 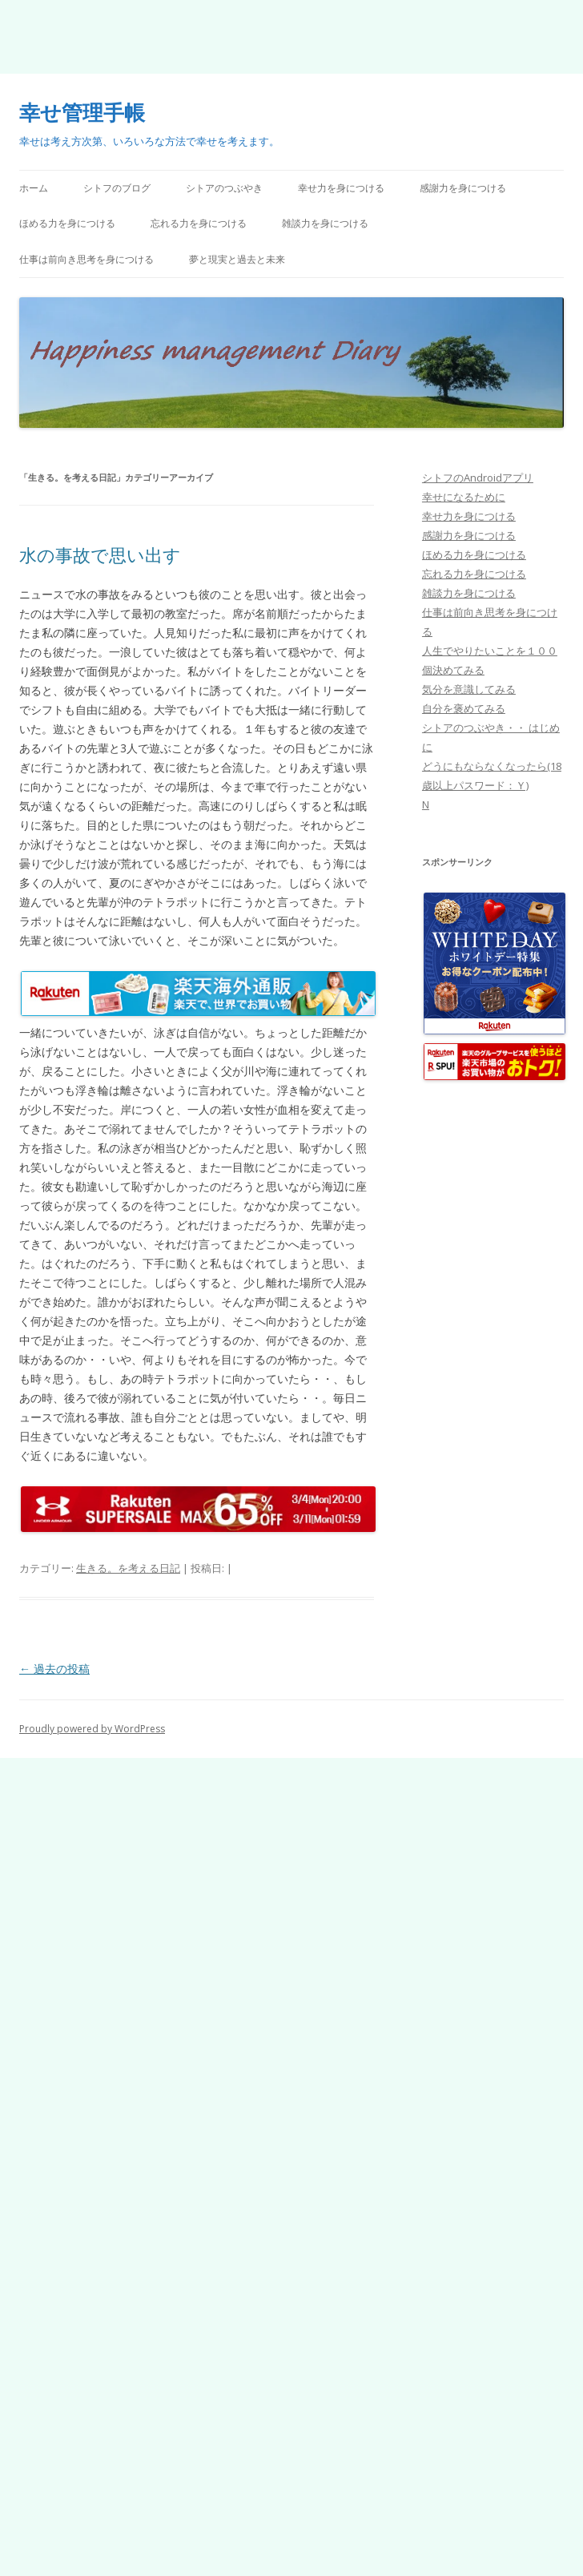 What do you see at coordinates (54, 1668) in the screenshot?
I see `過去の投稿` at bounding box center [54, 1668].